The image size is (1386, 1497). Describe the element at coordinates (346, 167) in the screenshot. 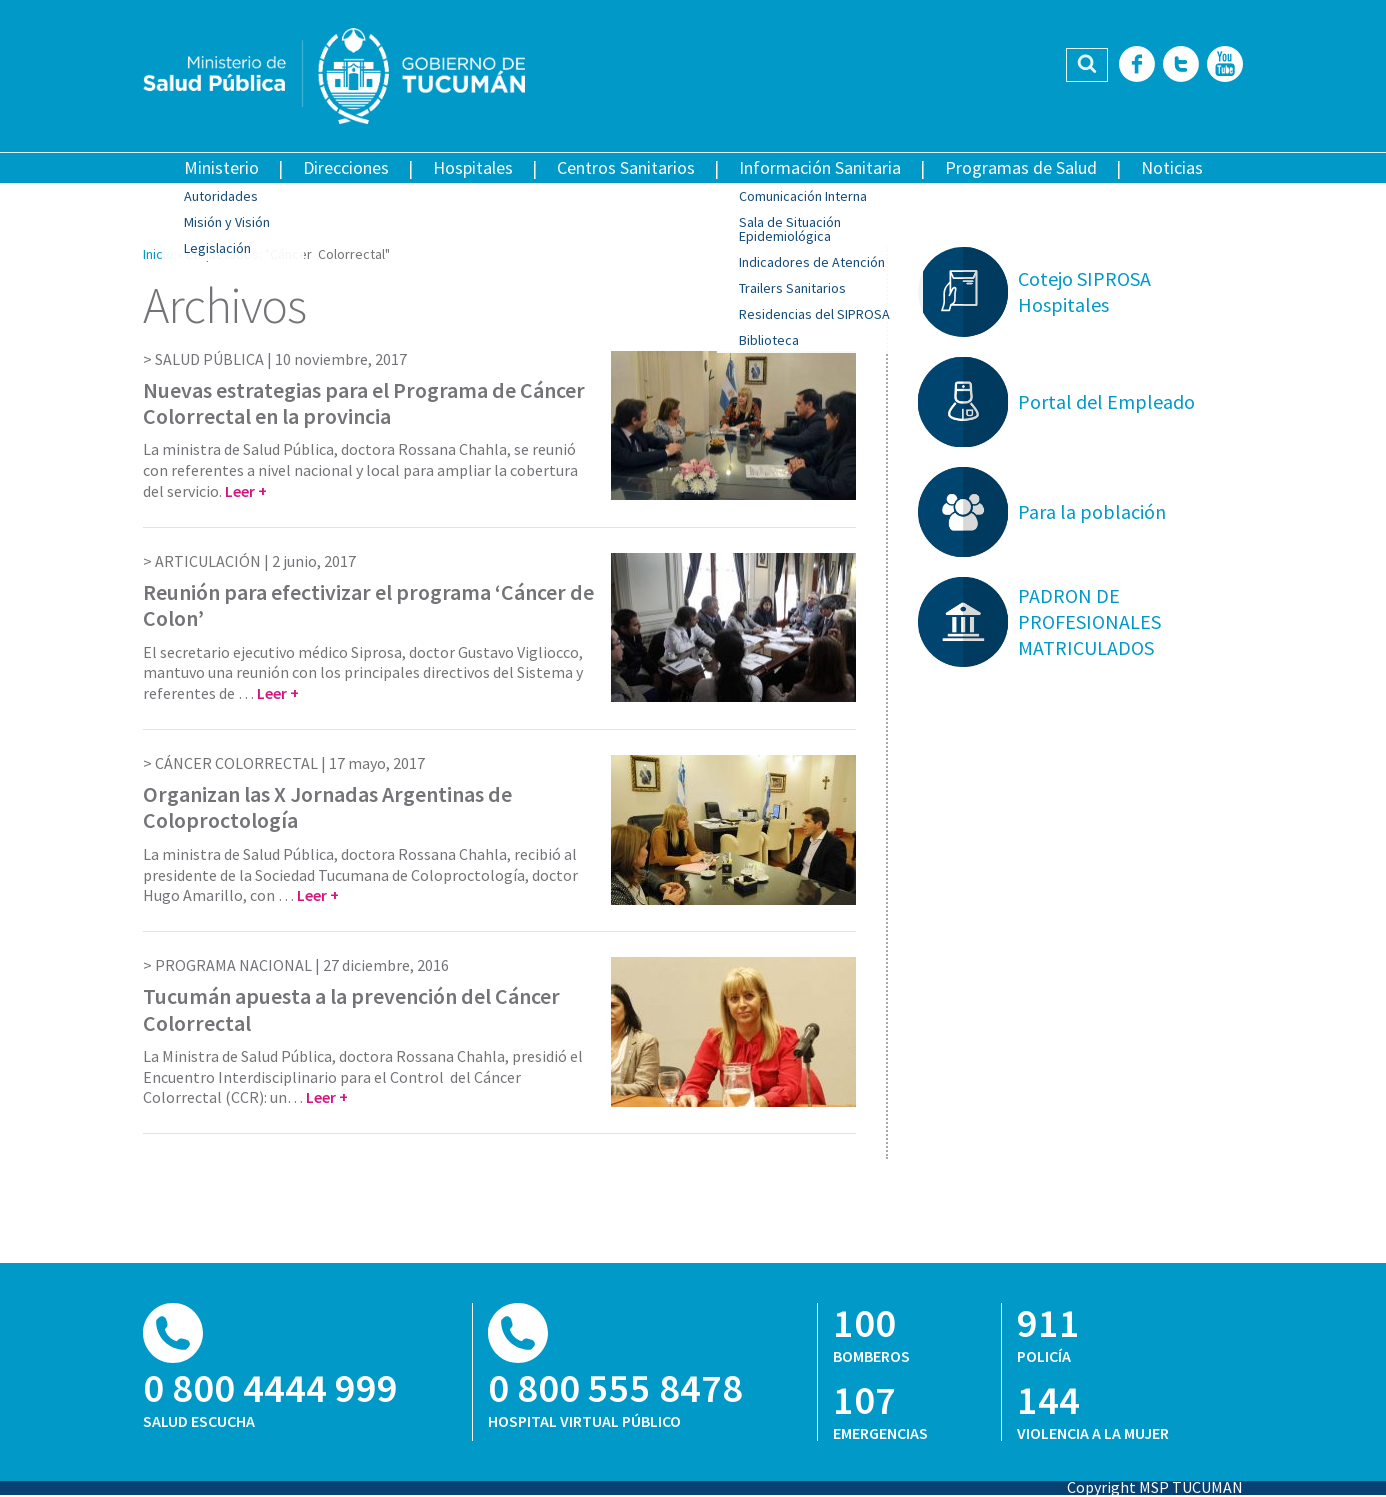

I see `Direcciones` at that location.